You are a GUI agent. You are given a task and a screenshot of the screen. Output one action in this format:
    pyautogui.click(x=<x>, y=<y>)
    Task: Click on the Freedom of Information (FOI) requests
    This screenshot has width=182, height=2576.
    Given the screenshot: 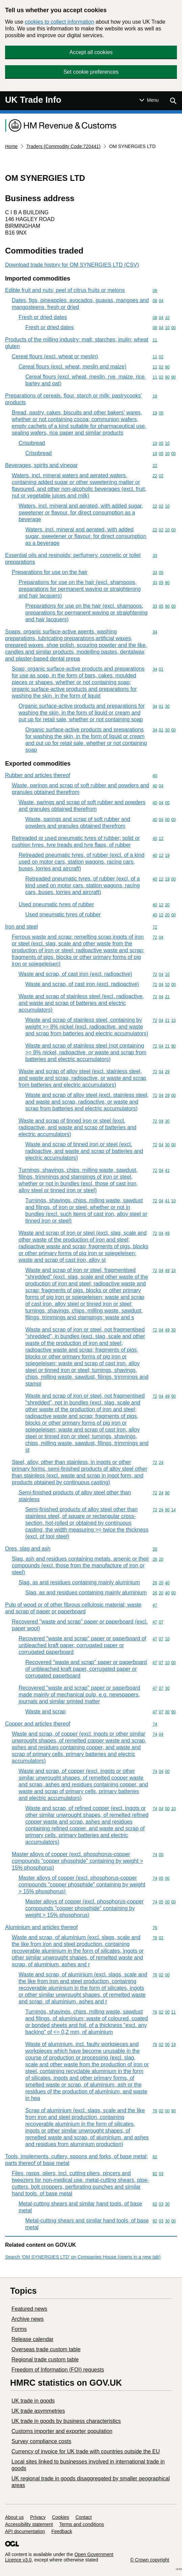 What is the action you would take?
    pyautogui.click(x=57, y=2370)
    